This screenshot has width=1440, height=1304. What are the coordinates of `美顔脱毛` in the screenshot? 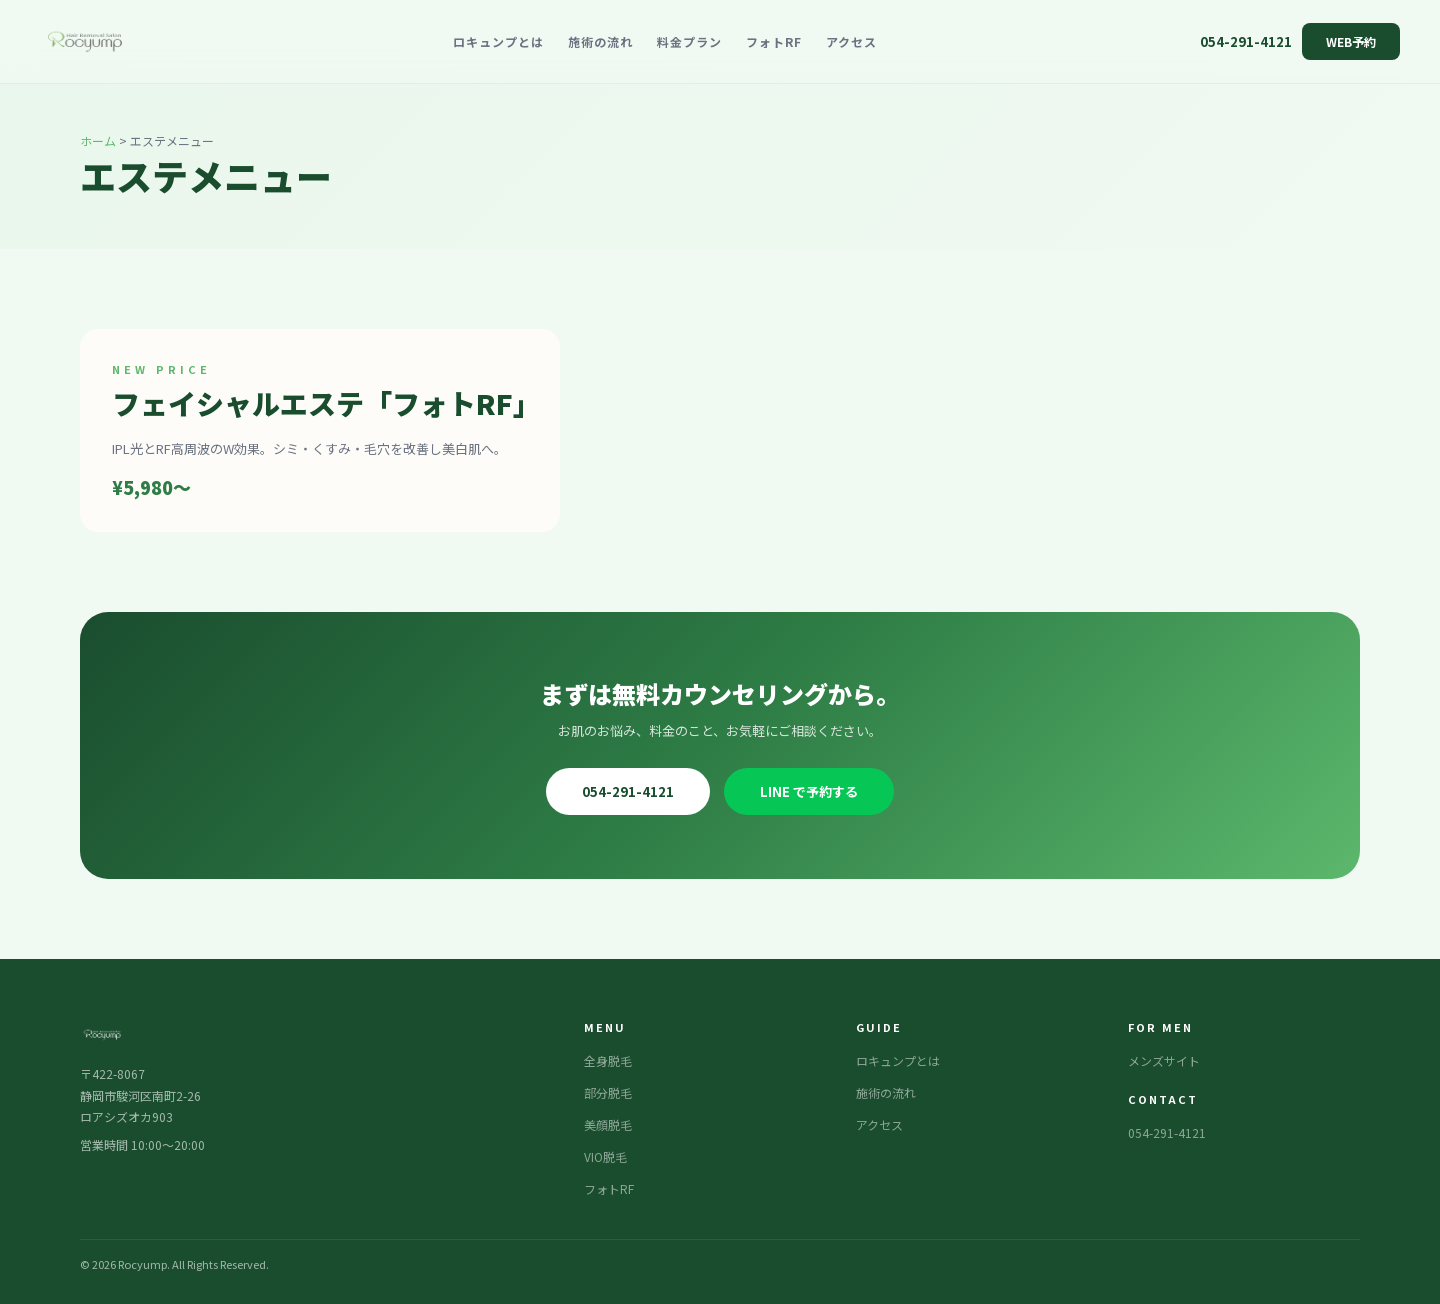 It's located at (608, 1124).